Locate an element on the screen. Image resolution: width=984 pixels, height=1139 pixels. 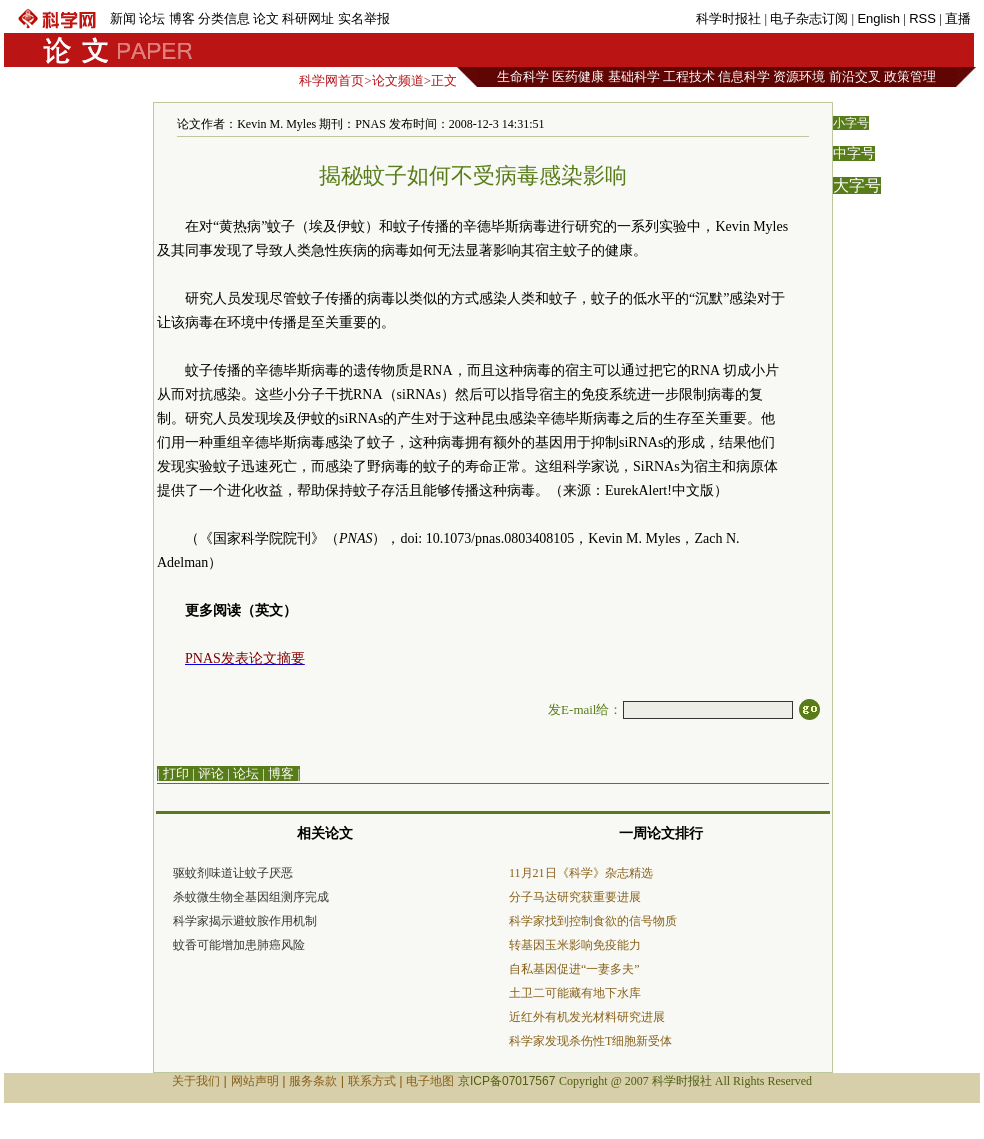
医药健康 is located at coordinates (578, 76).